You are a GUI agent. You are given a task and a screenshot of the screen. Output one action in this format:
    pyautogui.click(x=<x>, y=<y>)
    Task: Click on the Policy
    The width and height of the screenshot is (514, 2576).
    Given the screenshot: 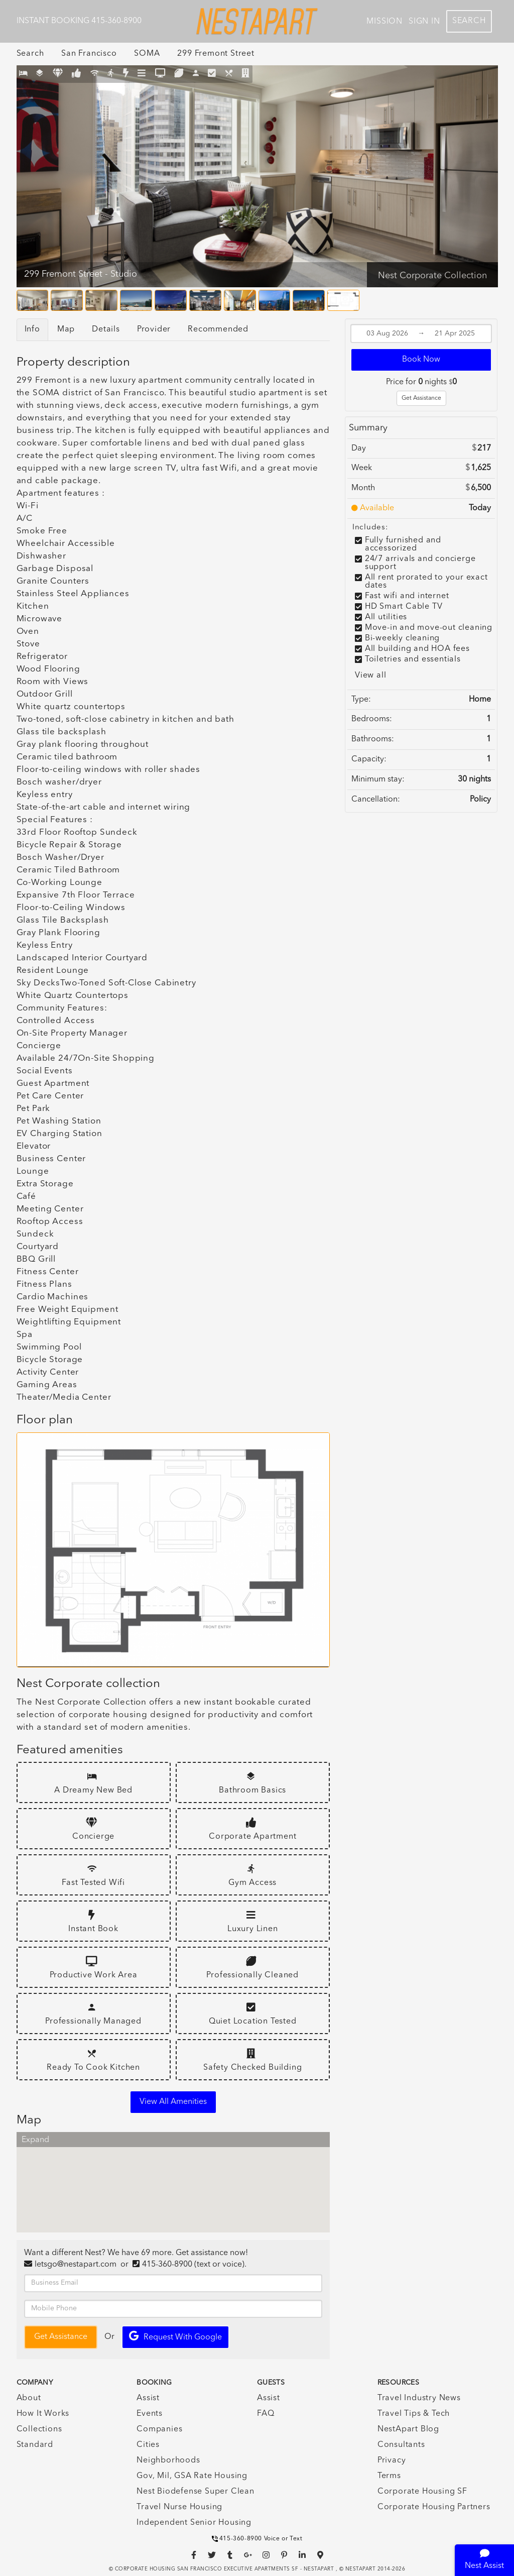 What is the action you would take?
    pyautogui.click(x=480, y=800)
    